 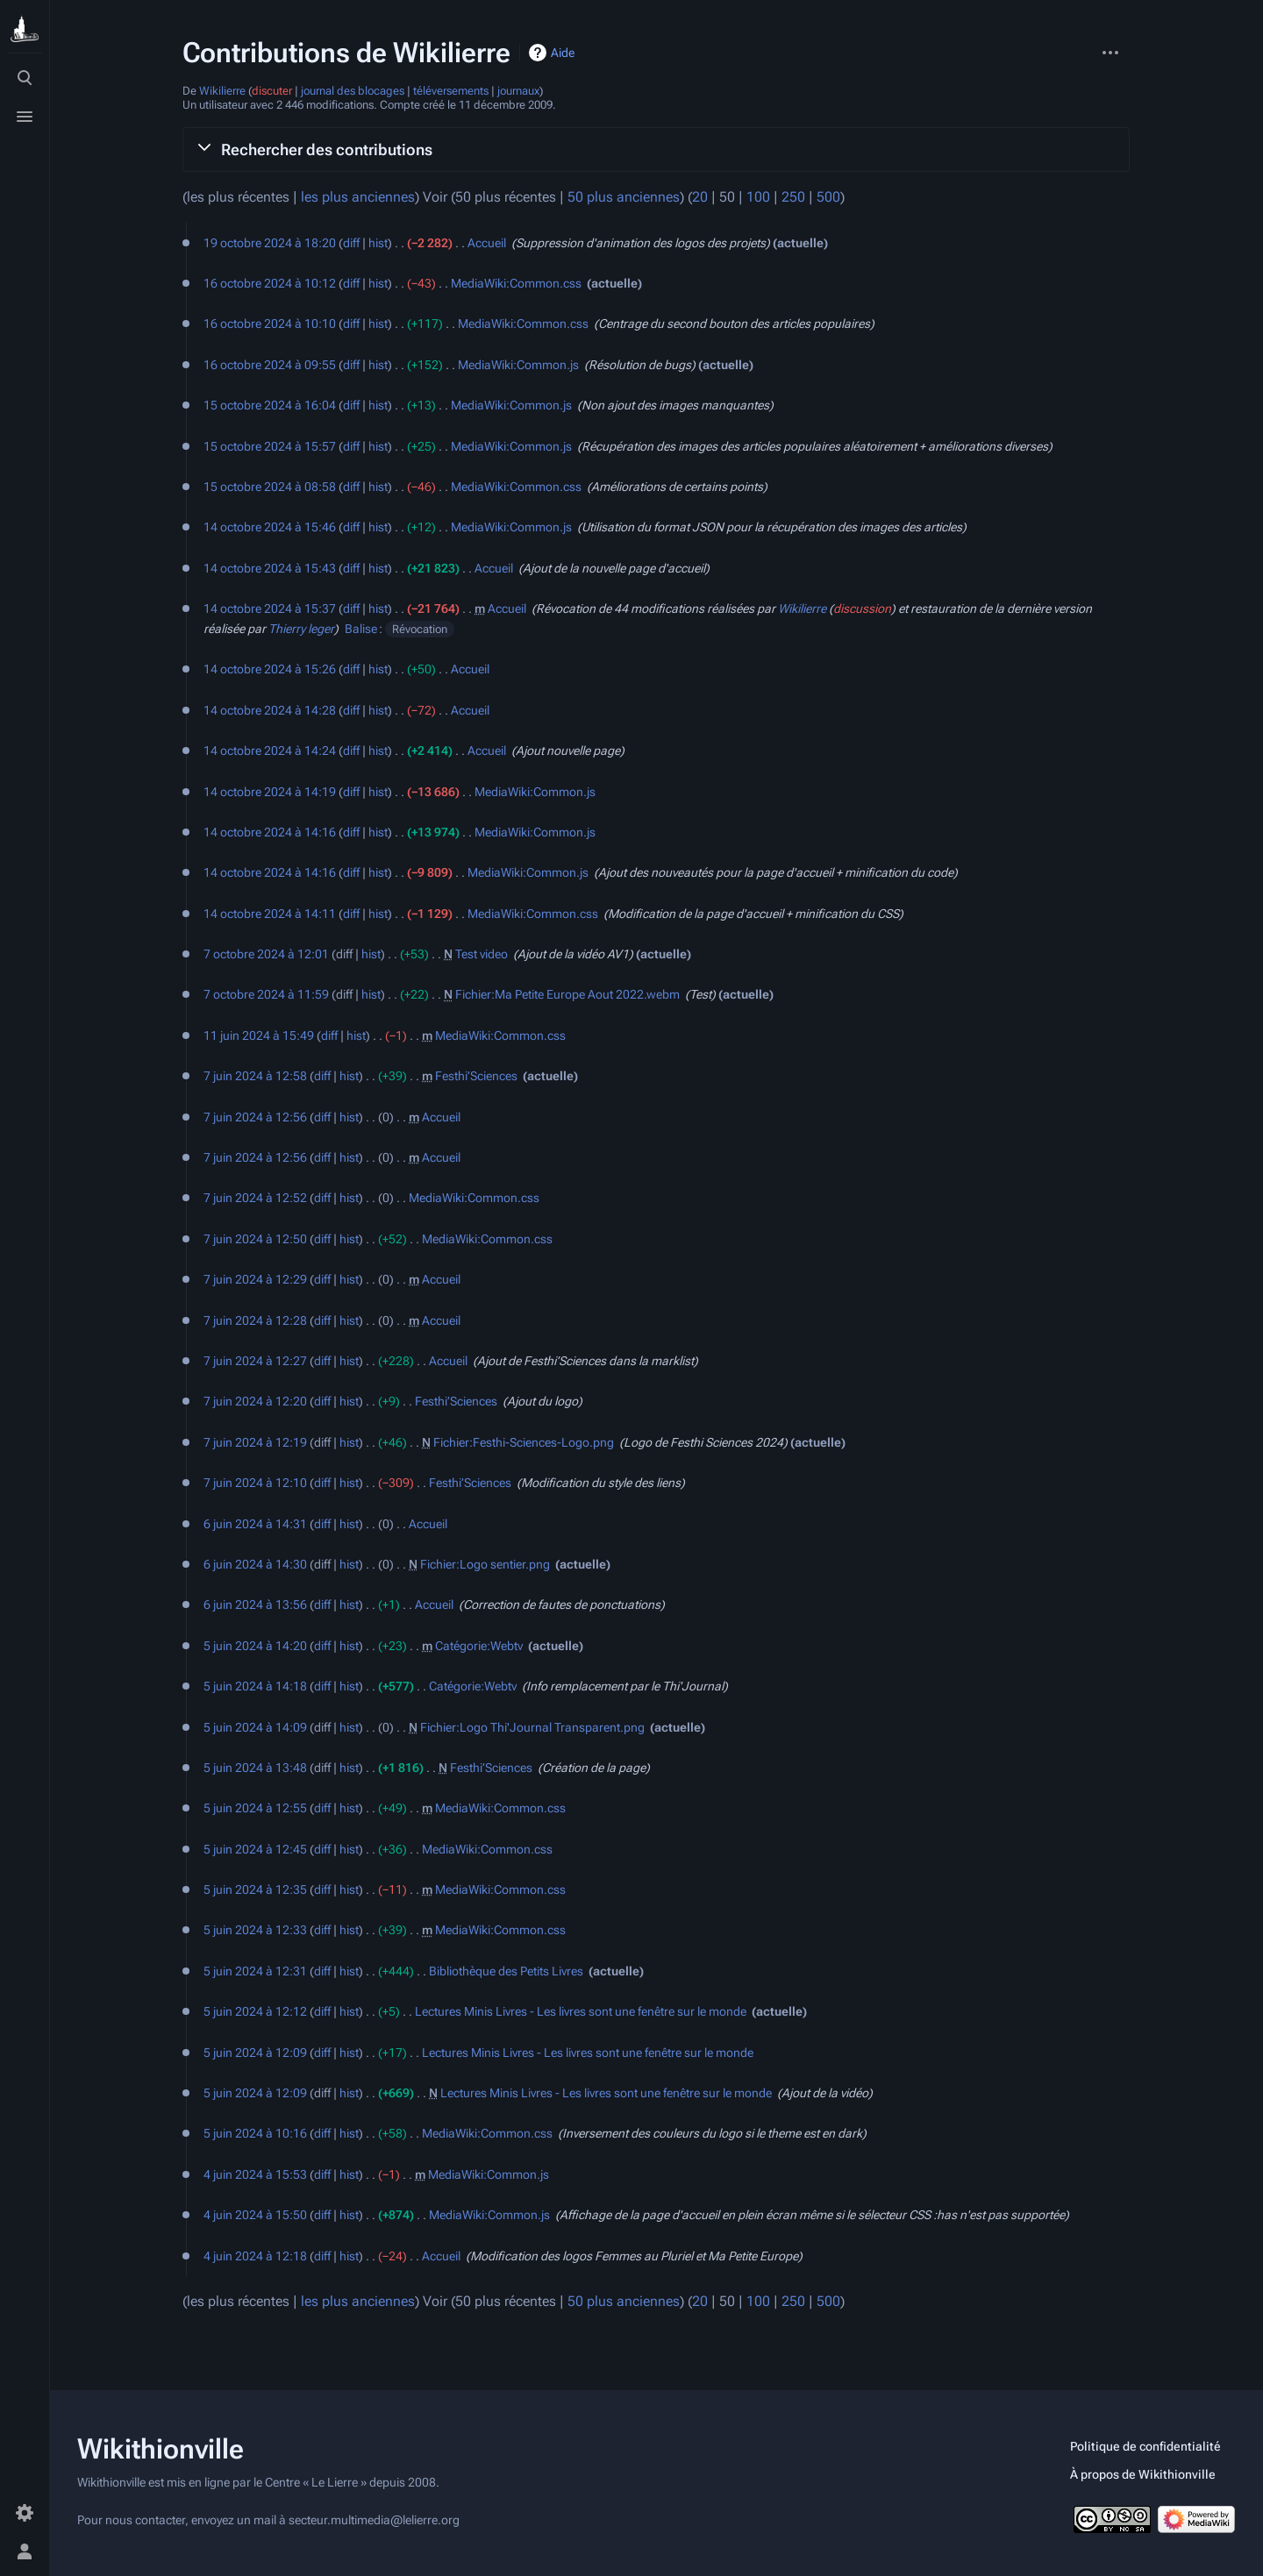 What do you see at coordinates (269, 568) in the screenshot?
I see `14 octobre 2024 à 15:43` at bounding box center [269, 568].